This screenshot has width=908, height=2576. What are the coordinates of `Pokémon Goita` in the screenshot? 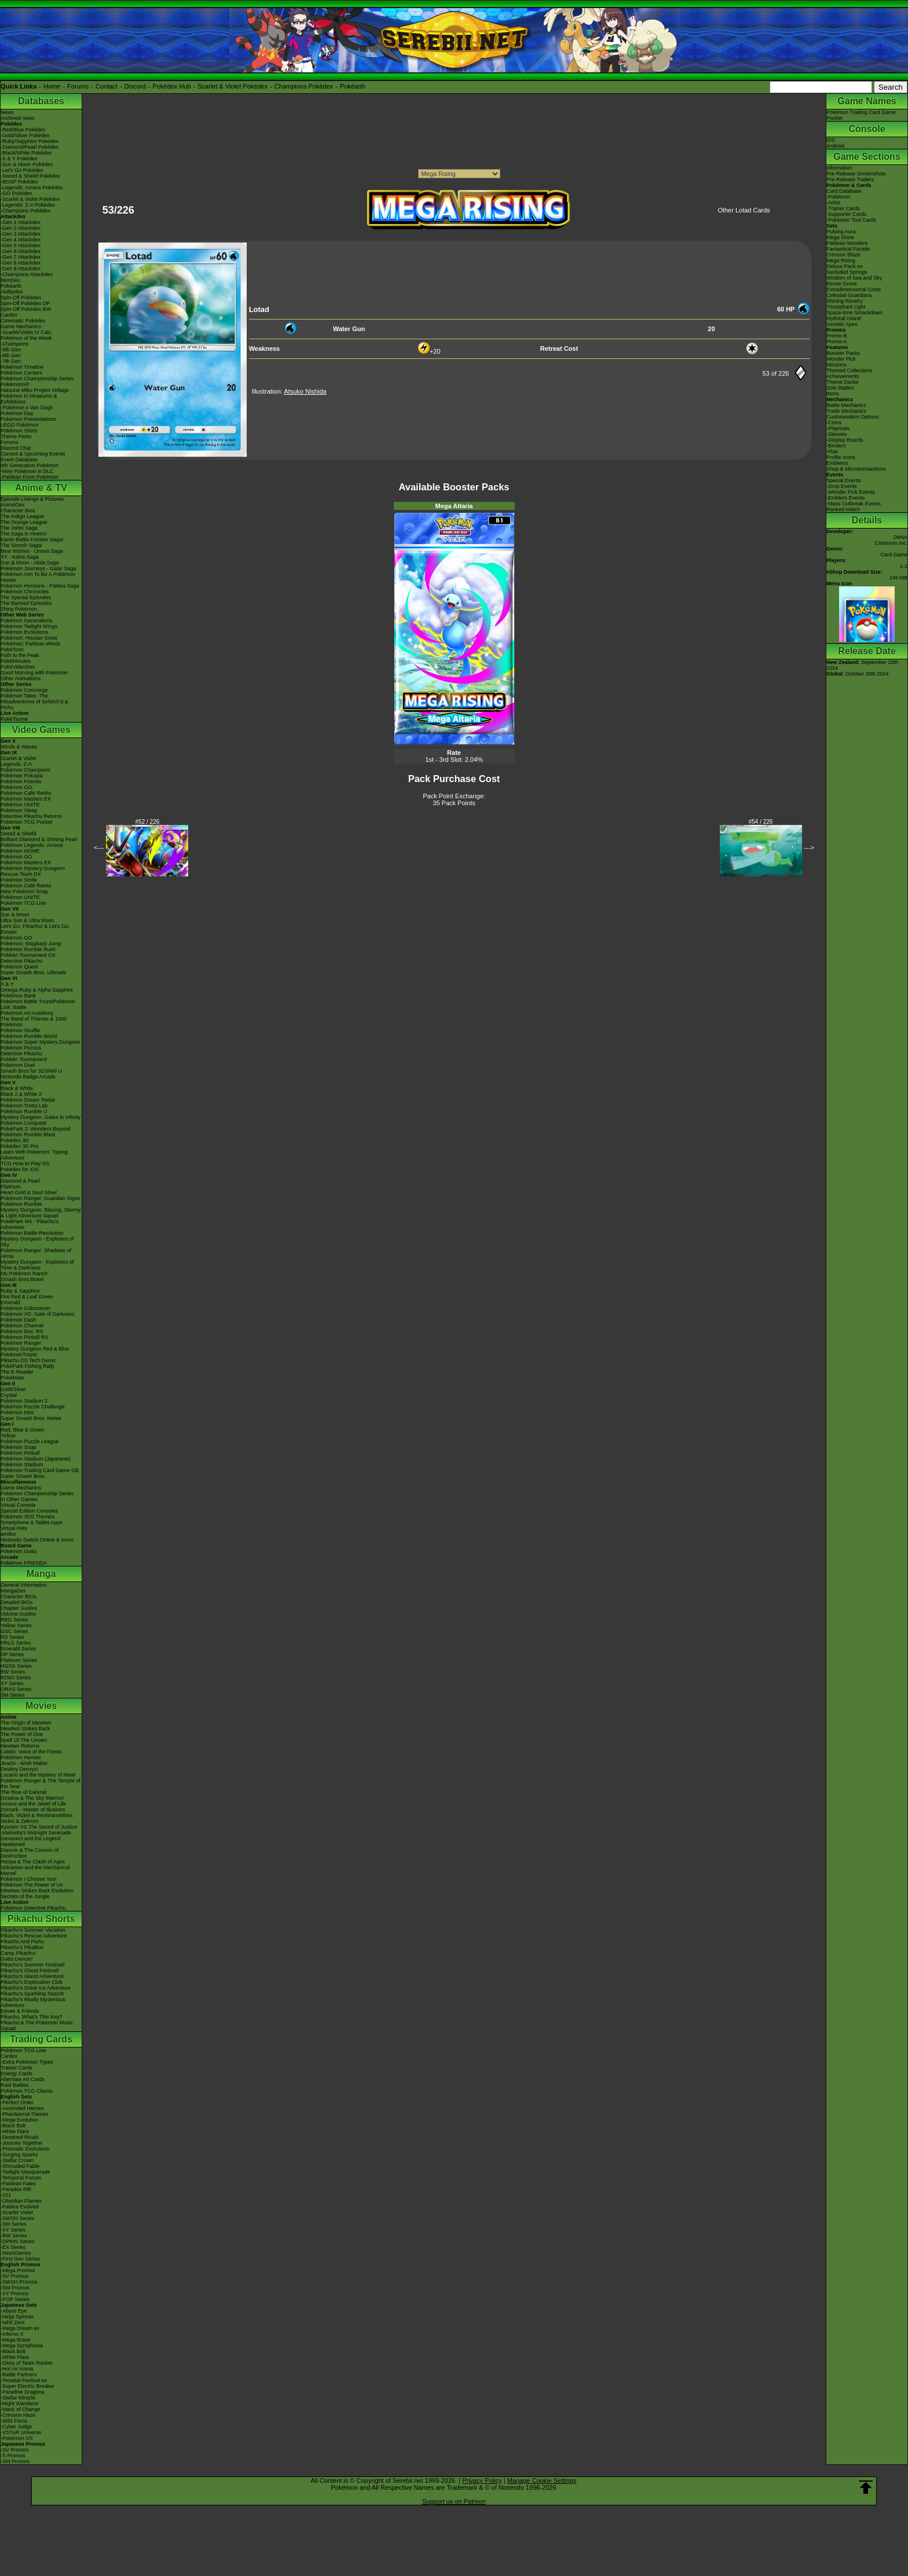 It's located at (18, 1551).